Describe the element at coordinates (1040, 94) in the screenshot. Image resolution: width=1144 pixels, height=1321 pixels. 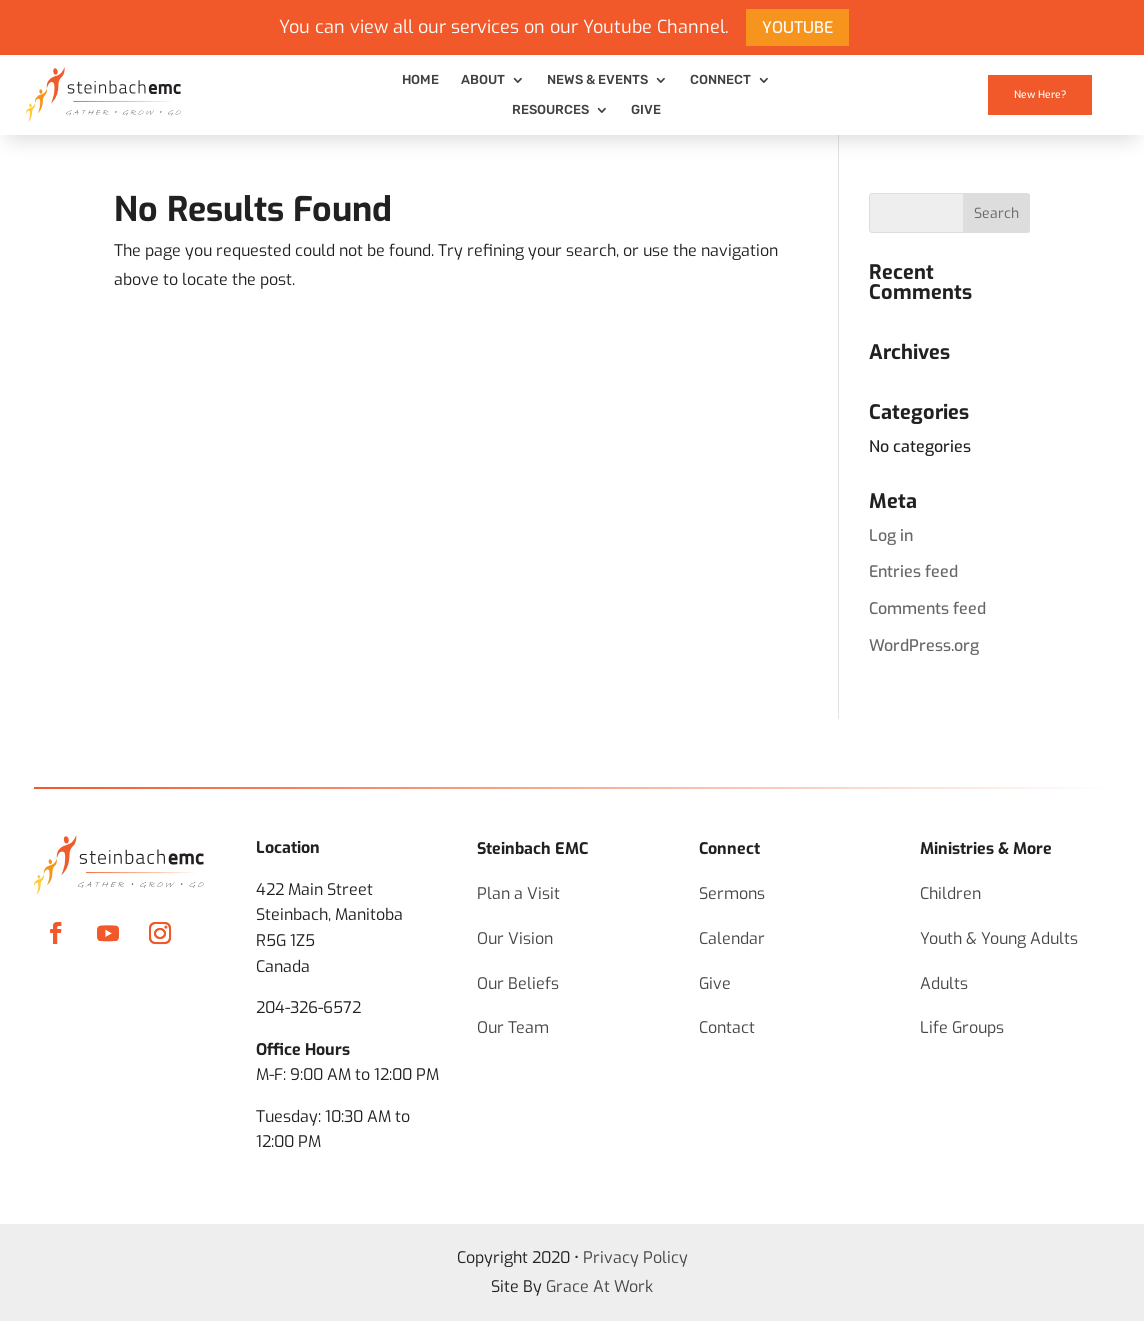
I see `New Here?` at that location.